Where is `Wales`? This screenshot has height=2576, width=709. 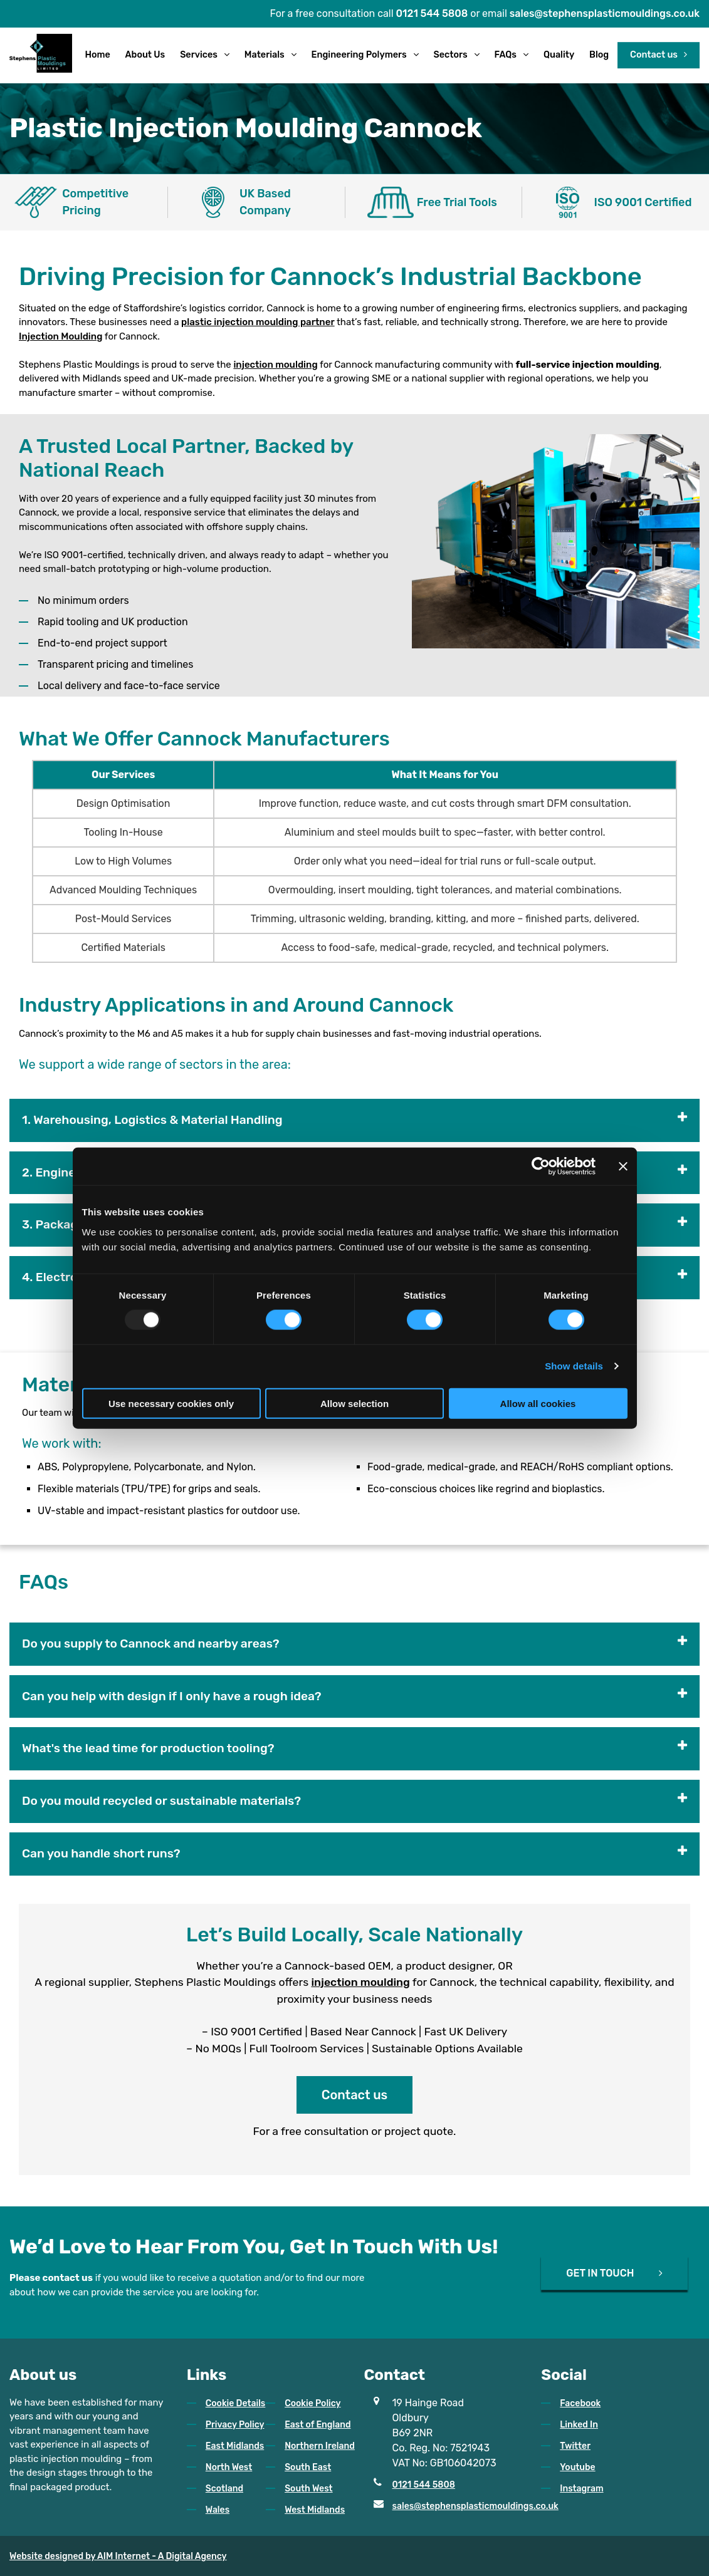 Wales is located at coordinates (217, 2510).